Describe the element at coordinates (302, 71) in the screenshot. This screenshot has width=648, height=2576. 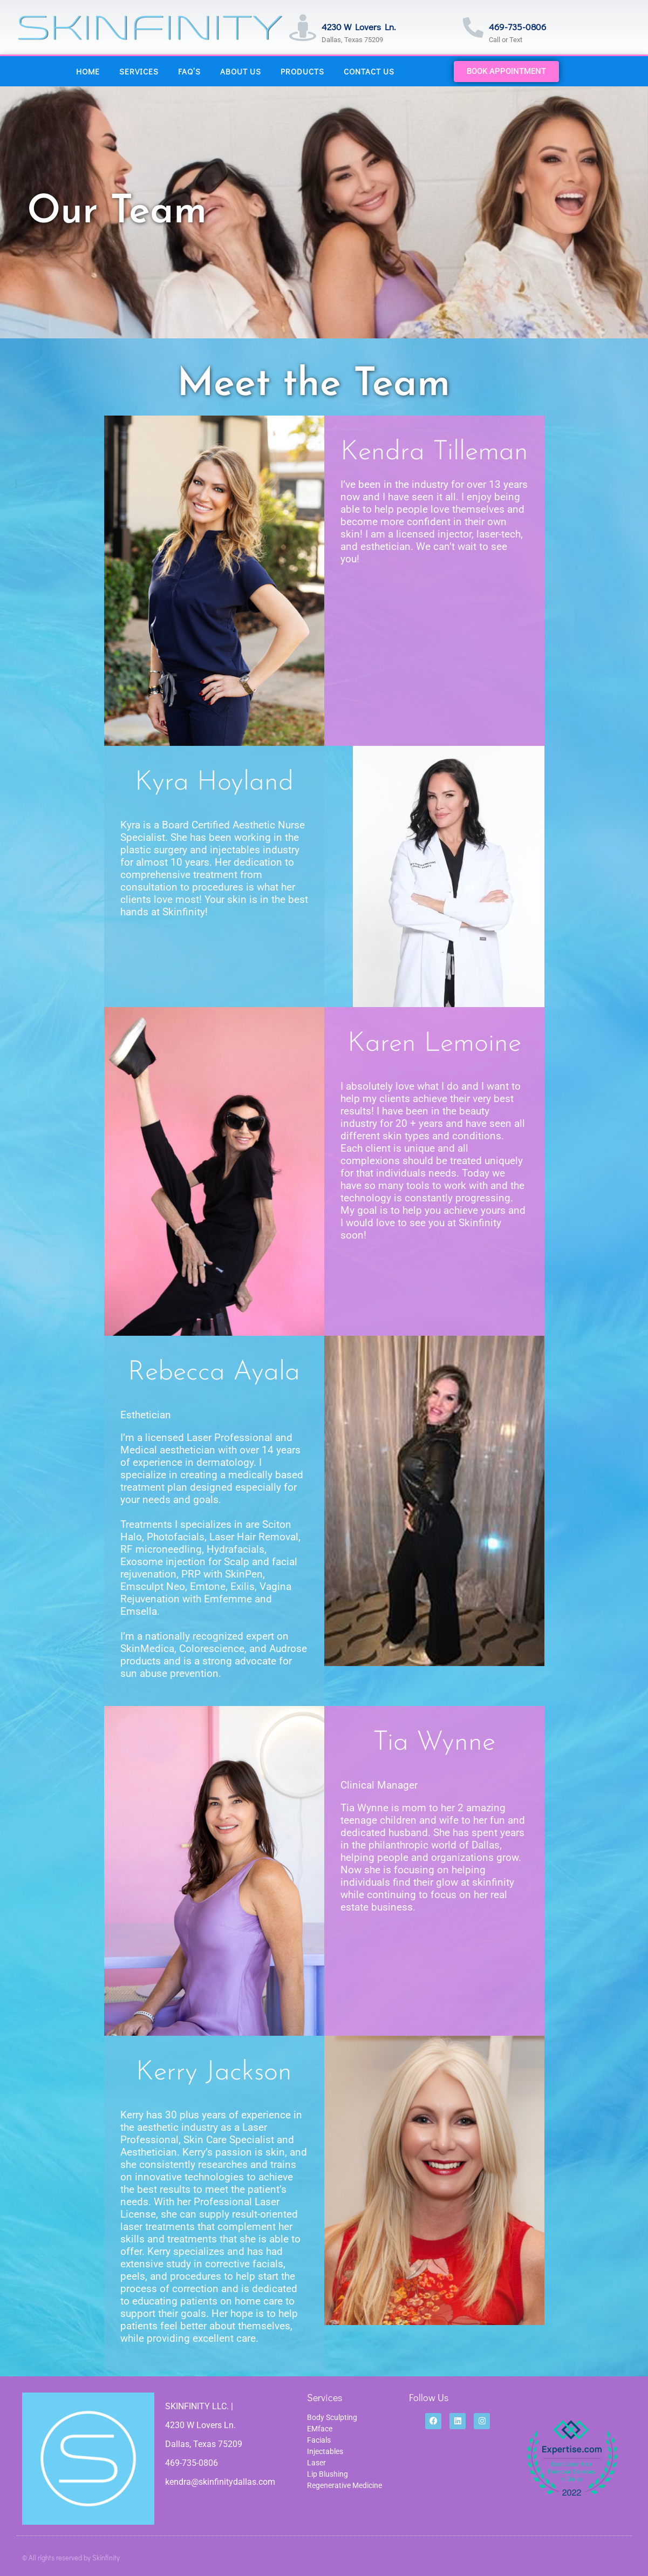
I see `Products` at that location.